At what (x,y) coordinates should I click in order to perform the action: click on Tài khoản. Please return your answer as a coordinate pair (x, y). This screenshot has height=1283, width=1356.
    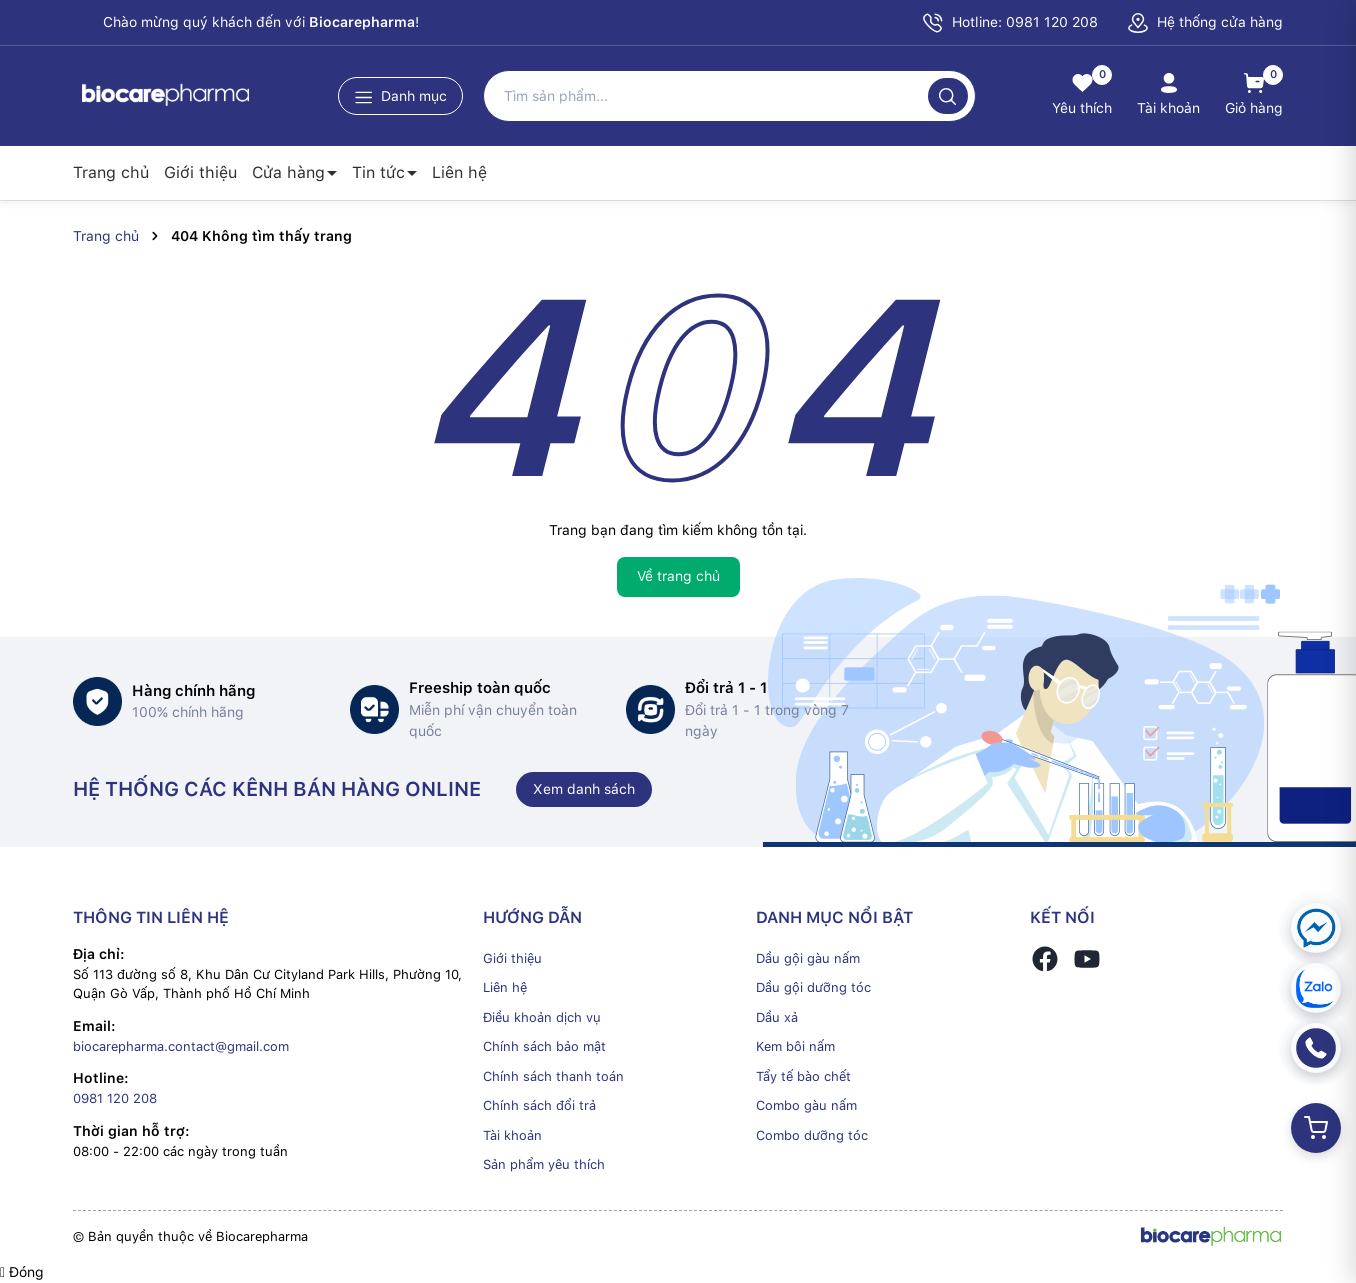
    Looking at the image, I should click on (512, 1135).